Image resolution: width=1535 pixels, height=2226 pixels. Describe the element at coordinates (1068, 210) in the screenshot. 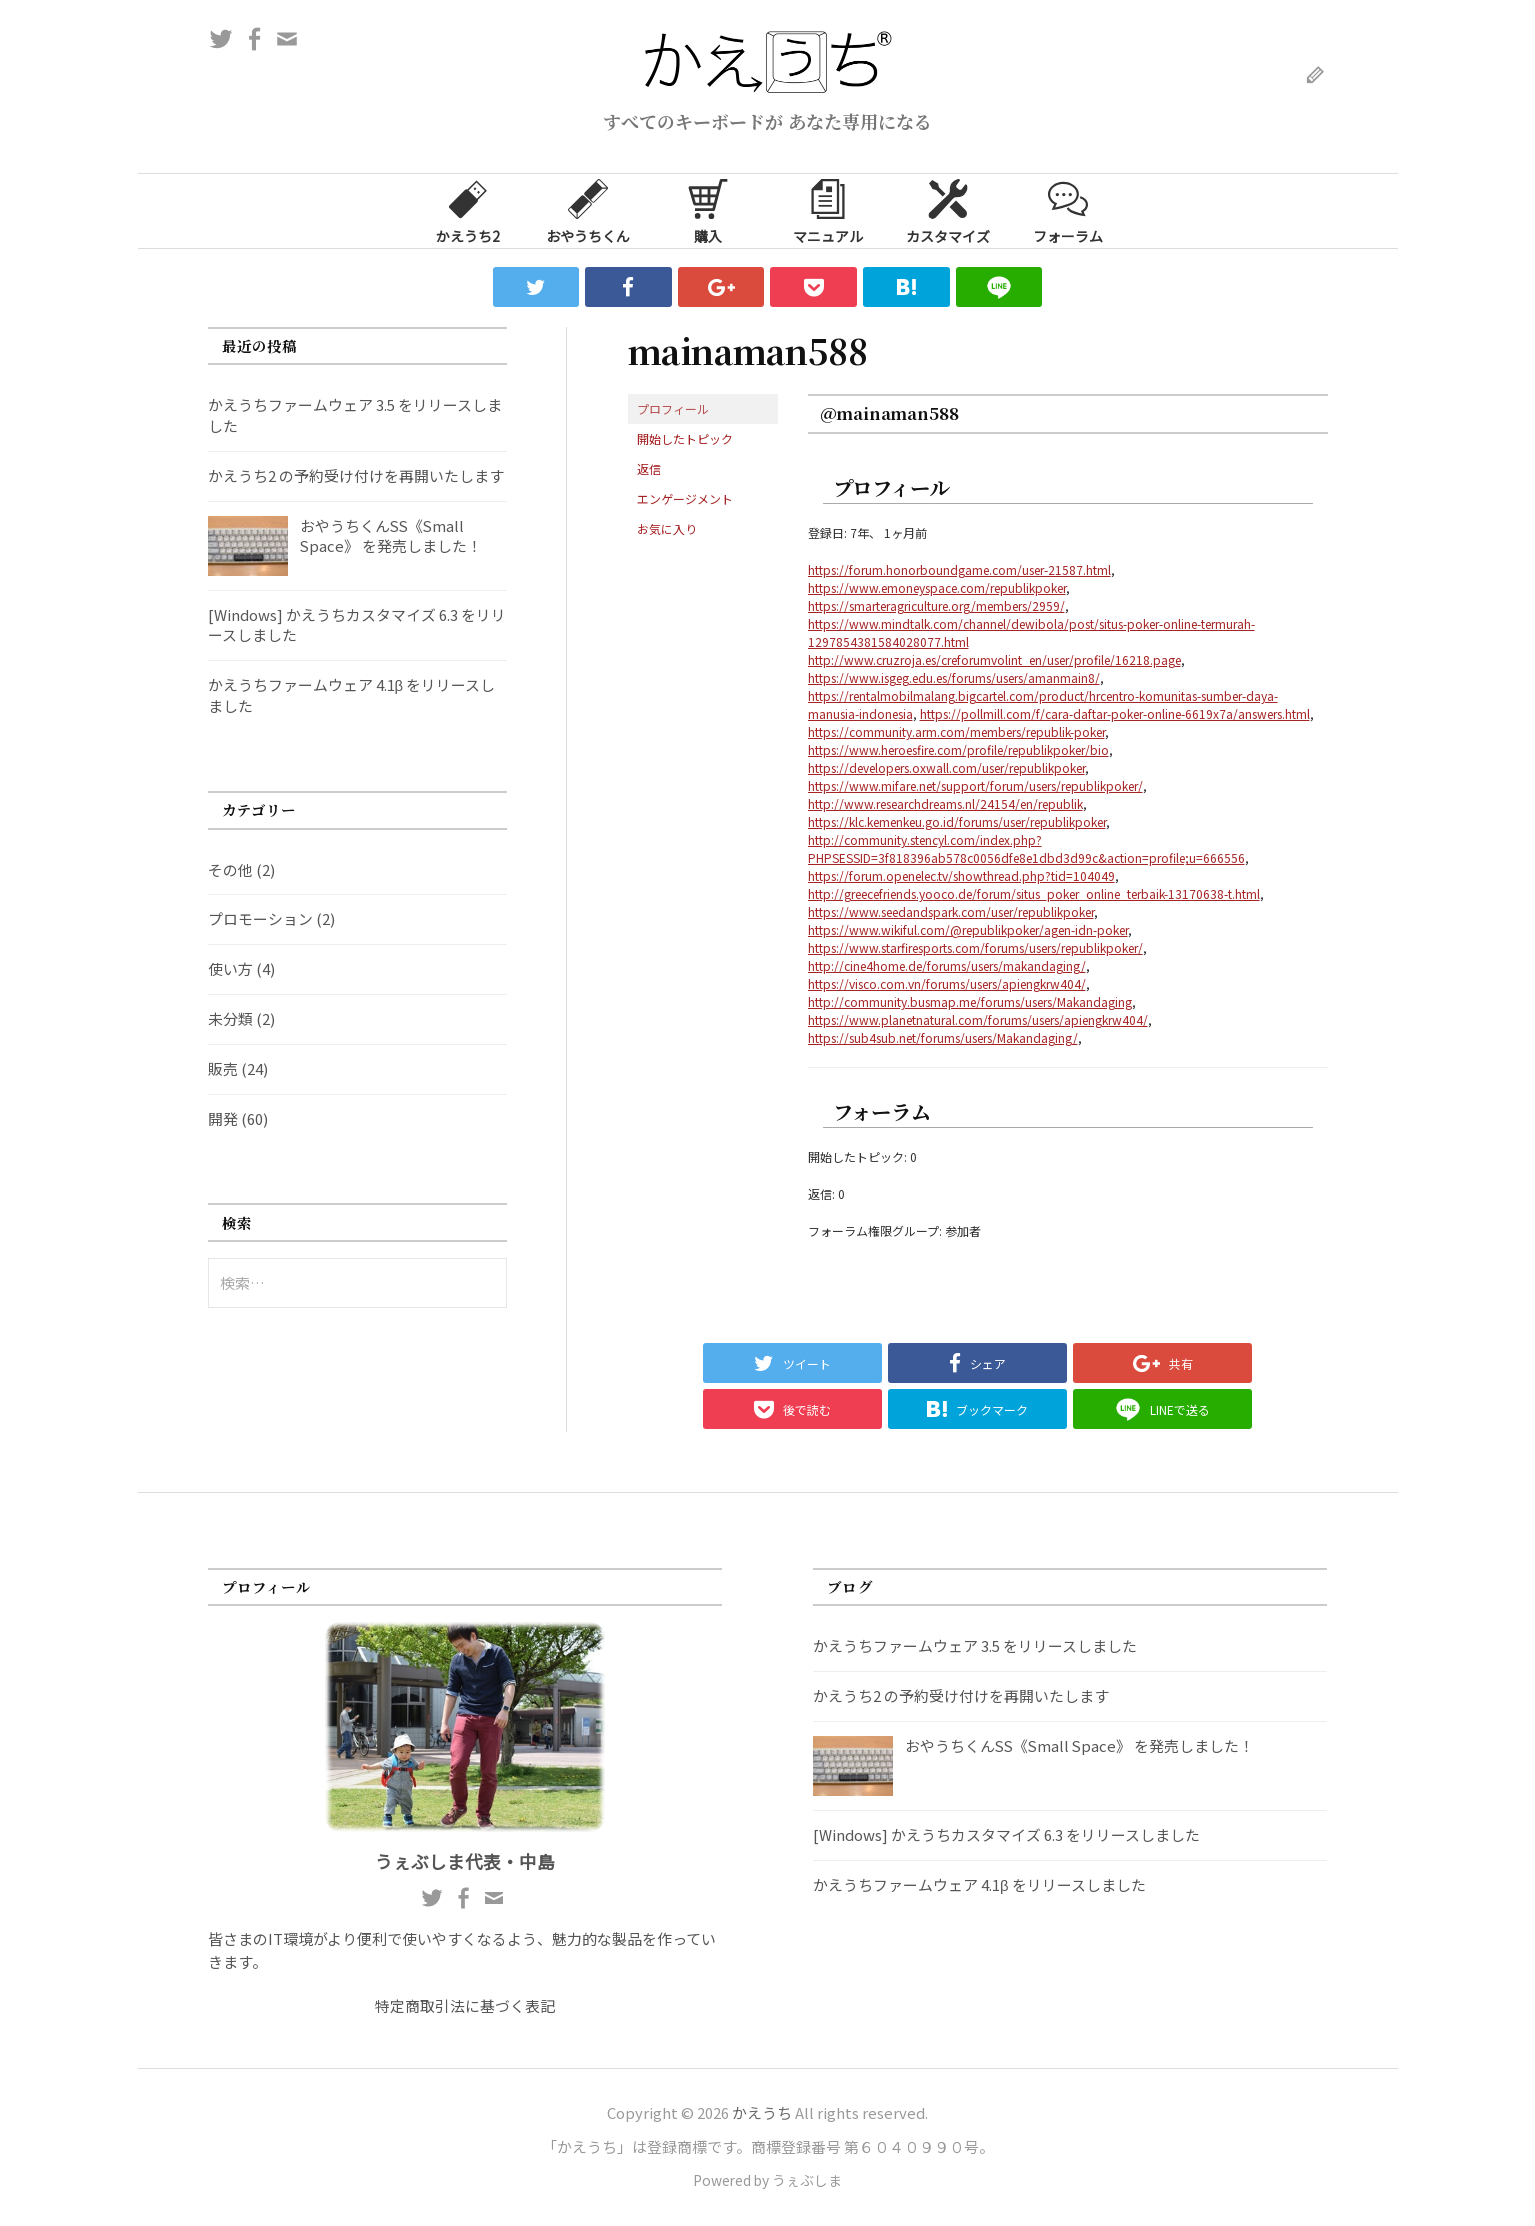

I see `フォーラム` at that location.